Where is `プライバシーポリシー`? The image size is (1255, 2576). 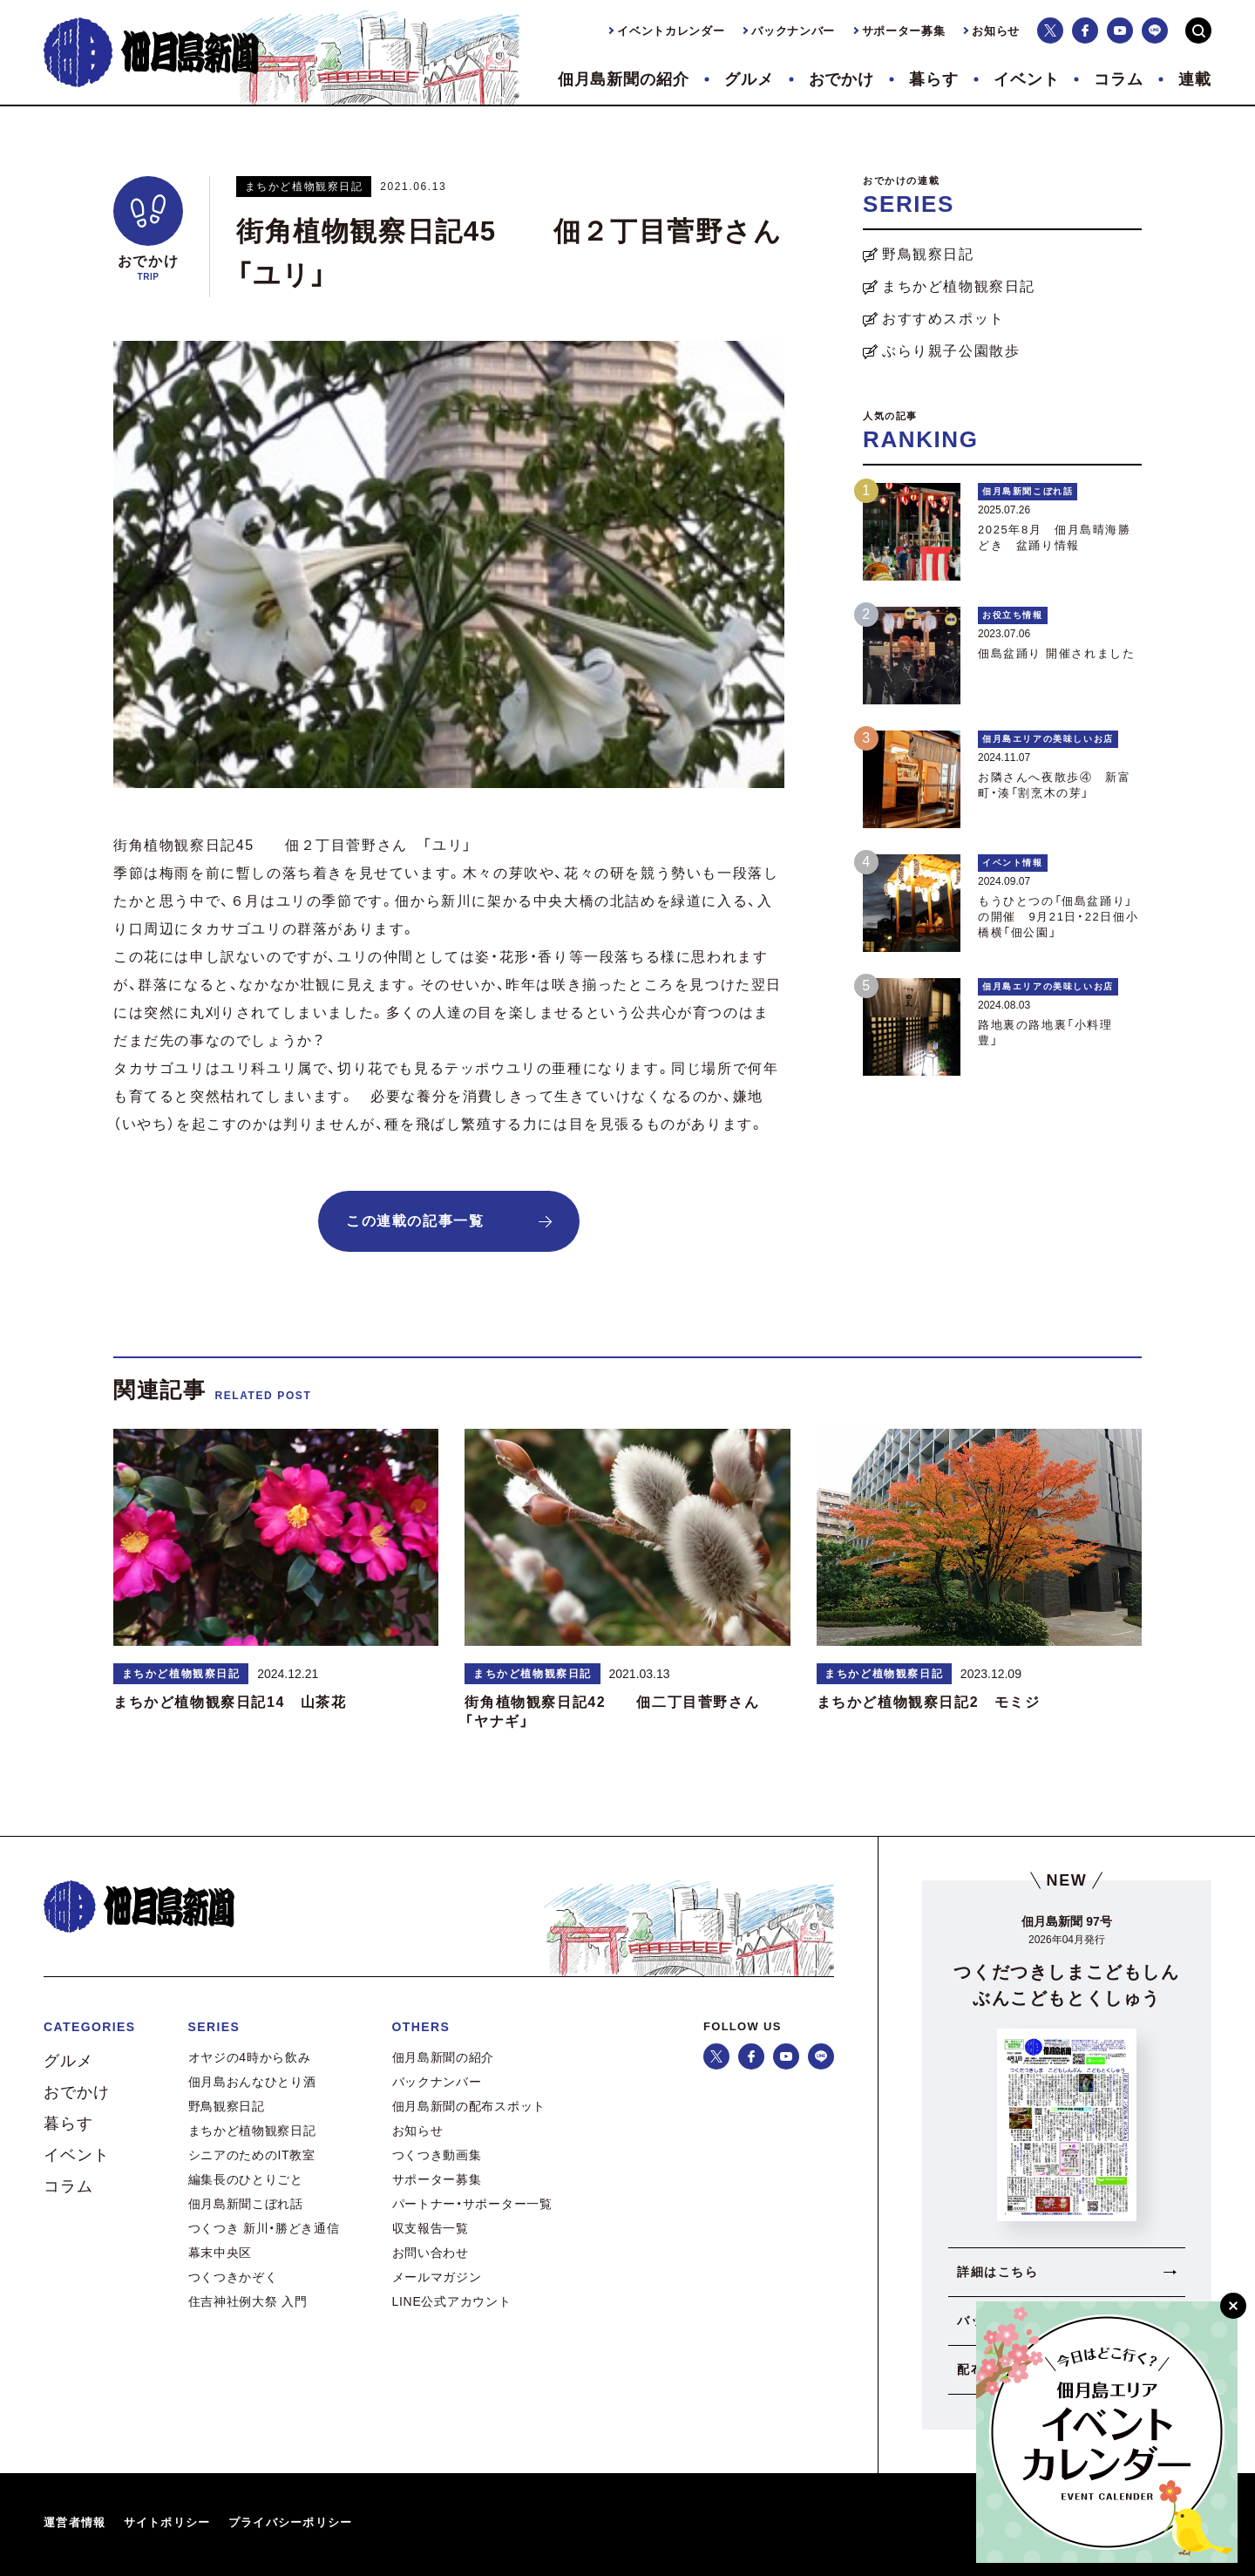
プライバシーポリシー is located at coordinates (290, 2522).